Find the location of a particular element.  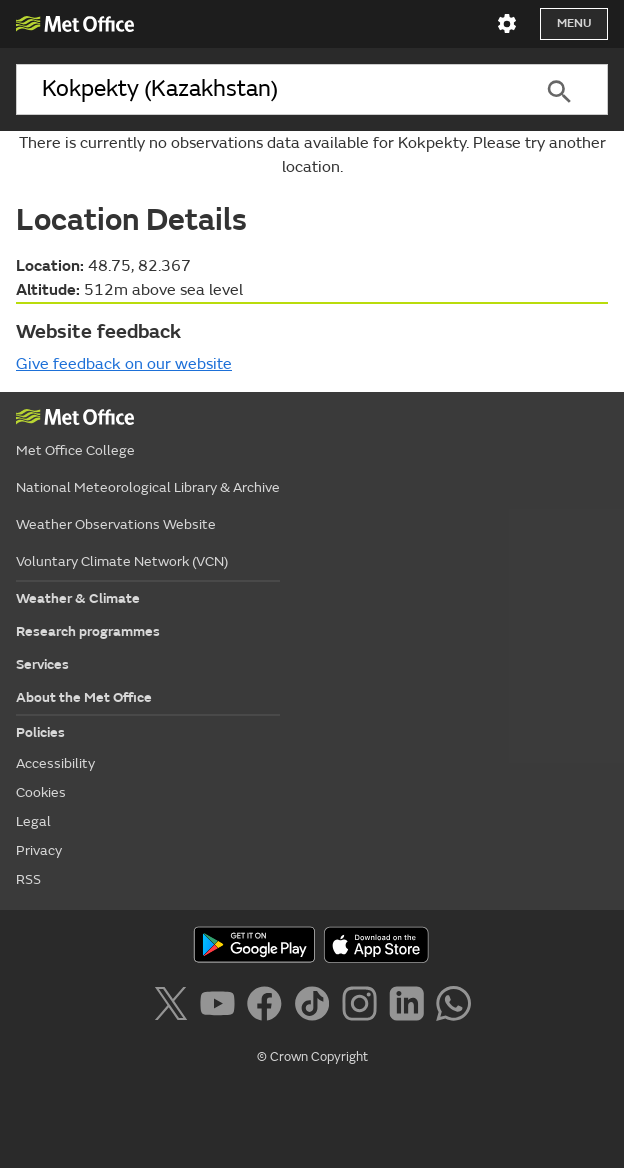

[Follow us on YouTube] is located at coordinates (221, 1007).